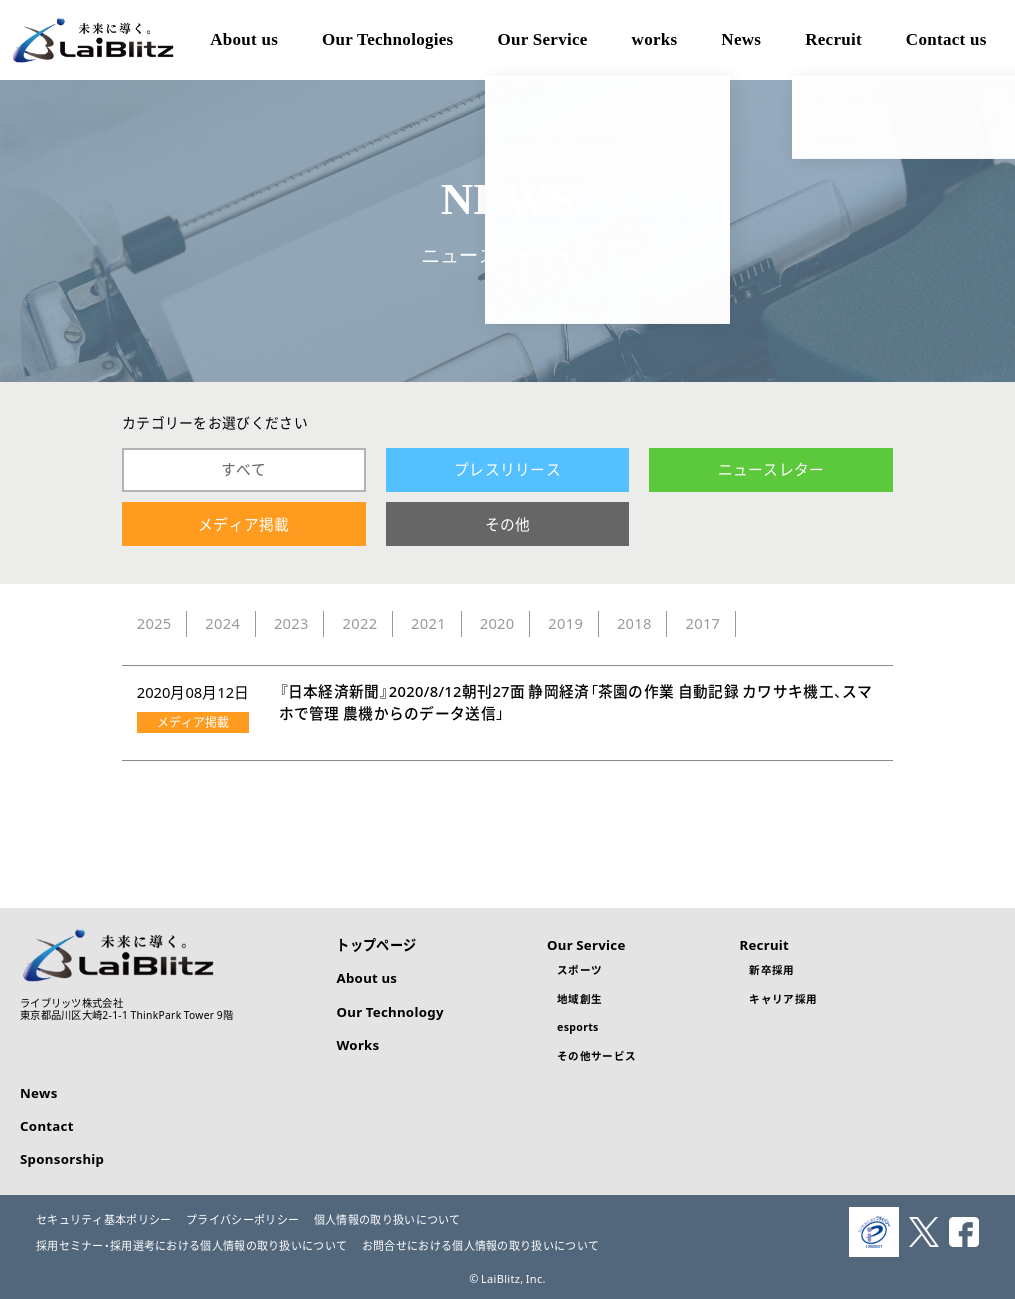  What do you see at coordinates (579, 998) in the screenshot?
I see `地域創生` at bounding box center [579, 998].